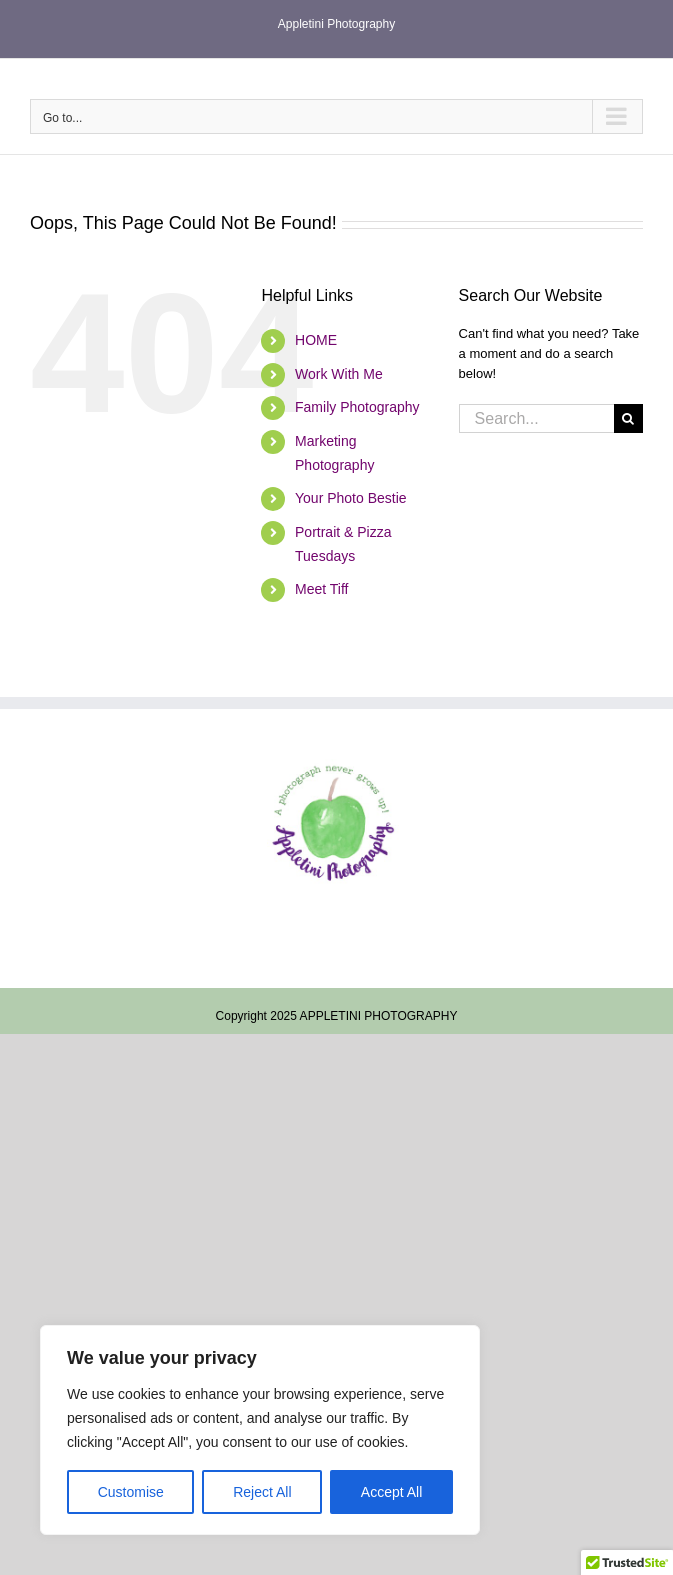 The image size is (673, 1575). What do you see at coordinates (351, 498) in the screenshot?
I see `Your Photo Bestie` at bounding box center [351, 498].